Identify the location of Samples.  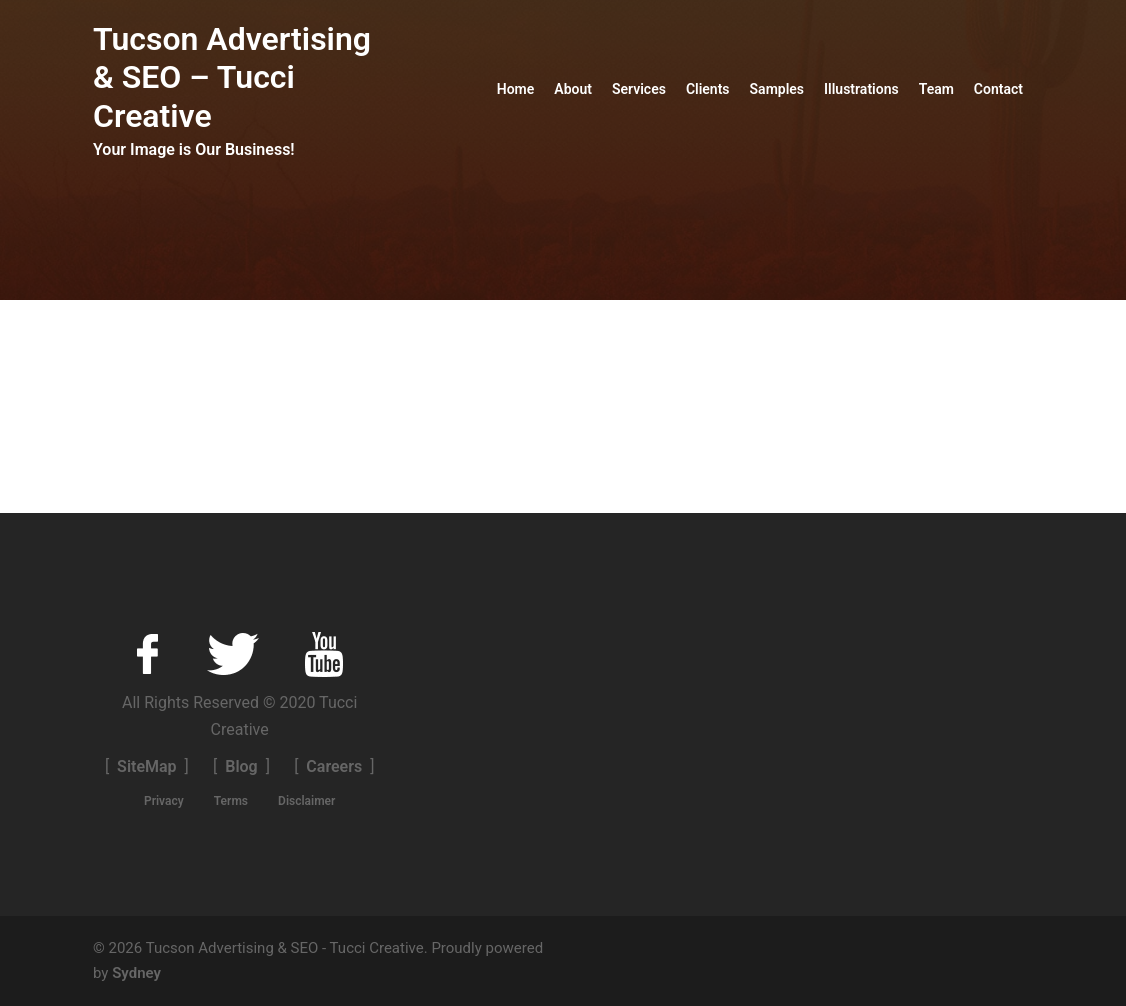
(777, 89).